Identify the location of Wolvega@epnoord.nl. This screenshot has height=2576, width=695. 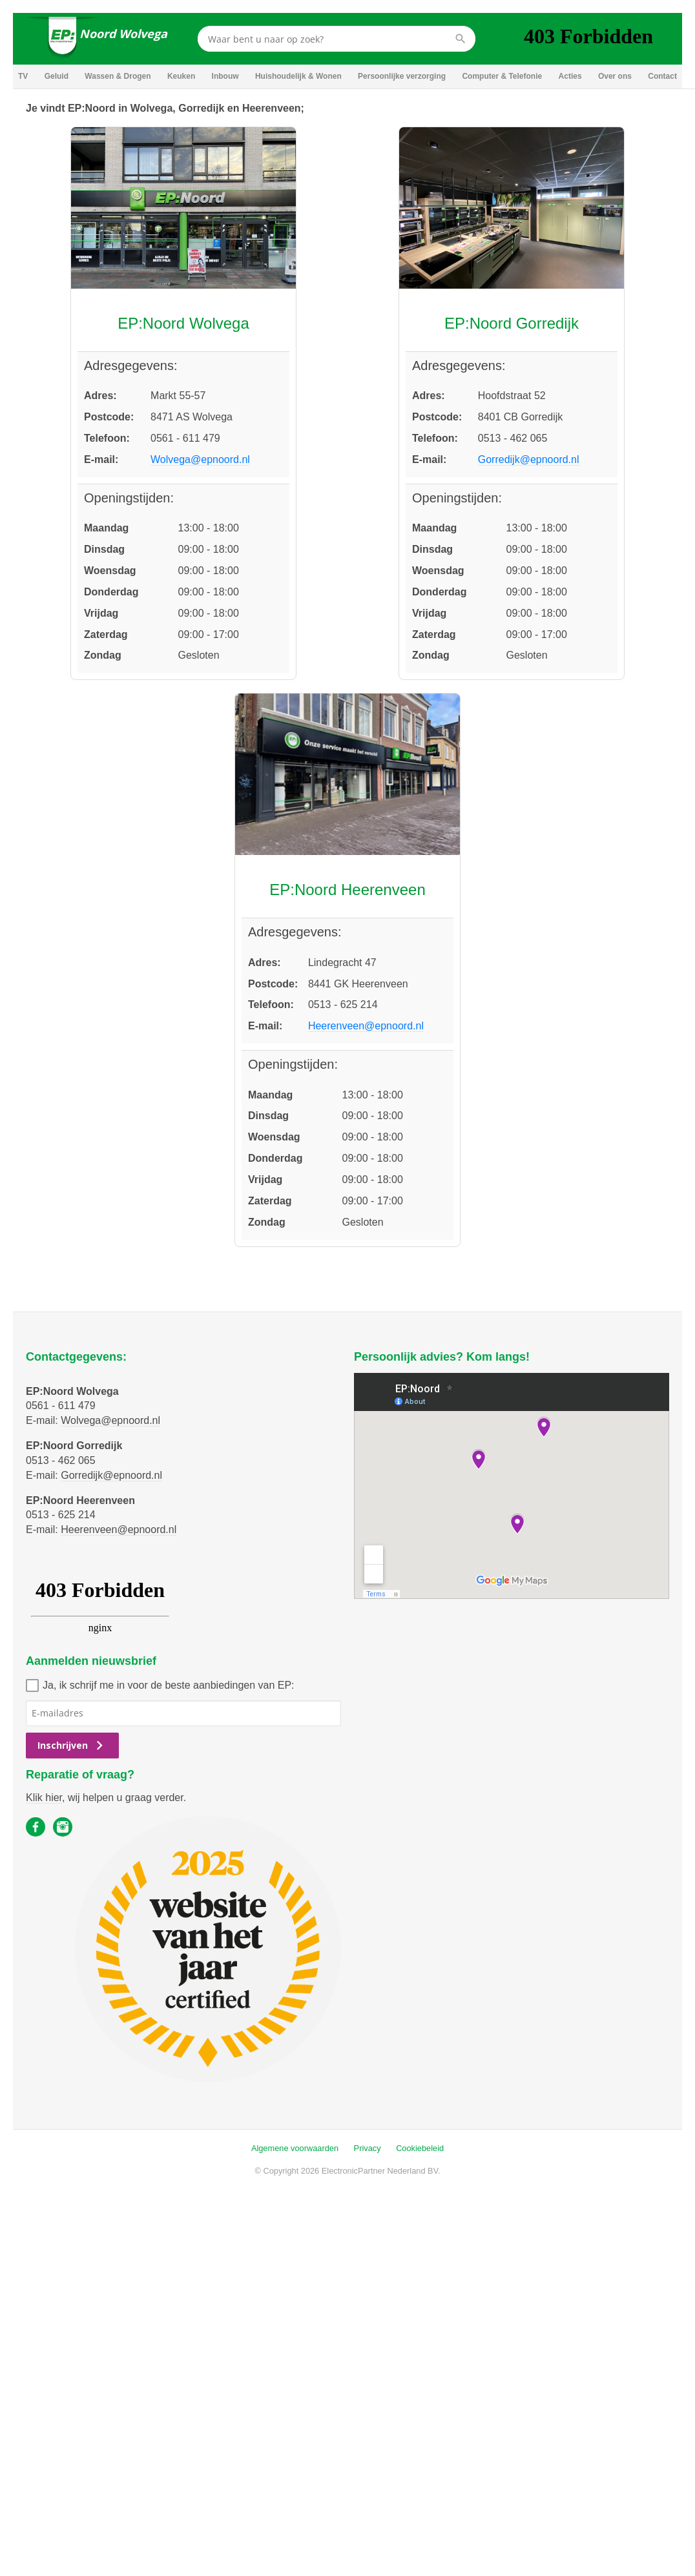
(200, 459).